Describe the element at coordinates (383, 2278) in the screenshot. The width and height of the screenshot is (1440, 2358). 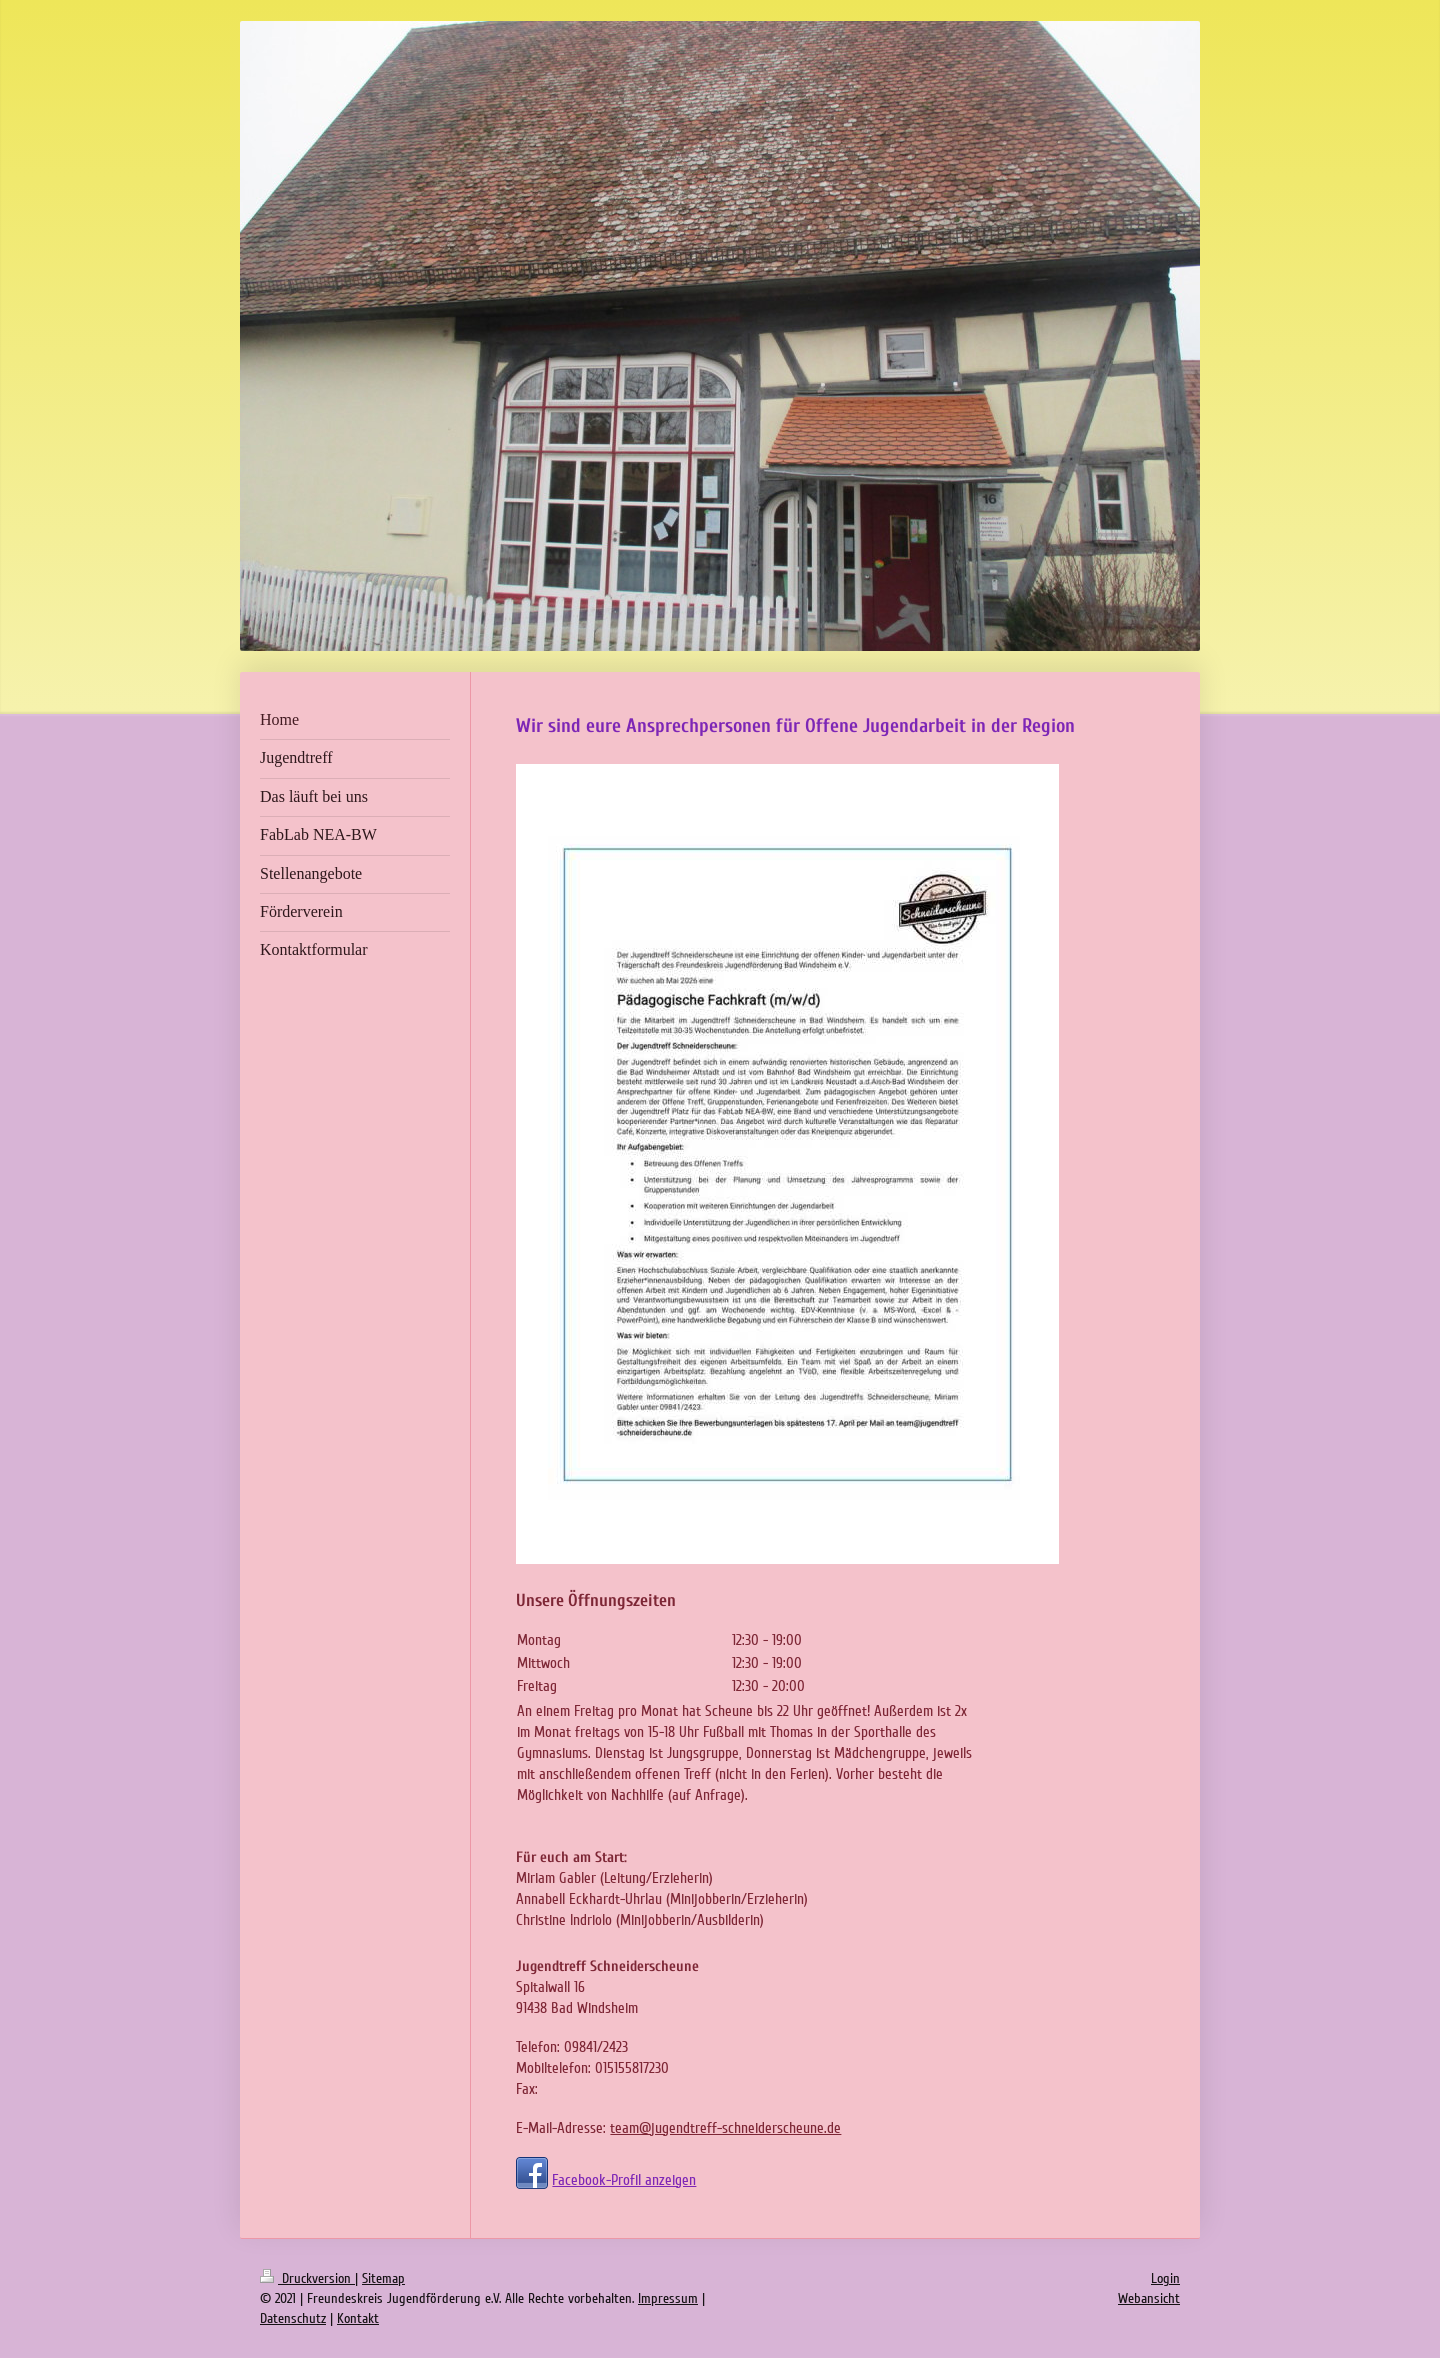
I see `Sitemap` at that location.